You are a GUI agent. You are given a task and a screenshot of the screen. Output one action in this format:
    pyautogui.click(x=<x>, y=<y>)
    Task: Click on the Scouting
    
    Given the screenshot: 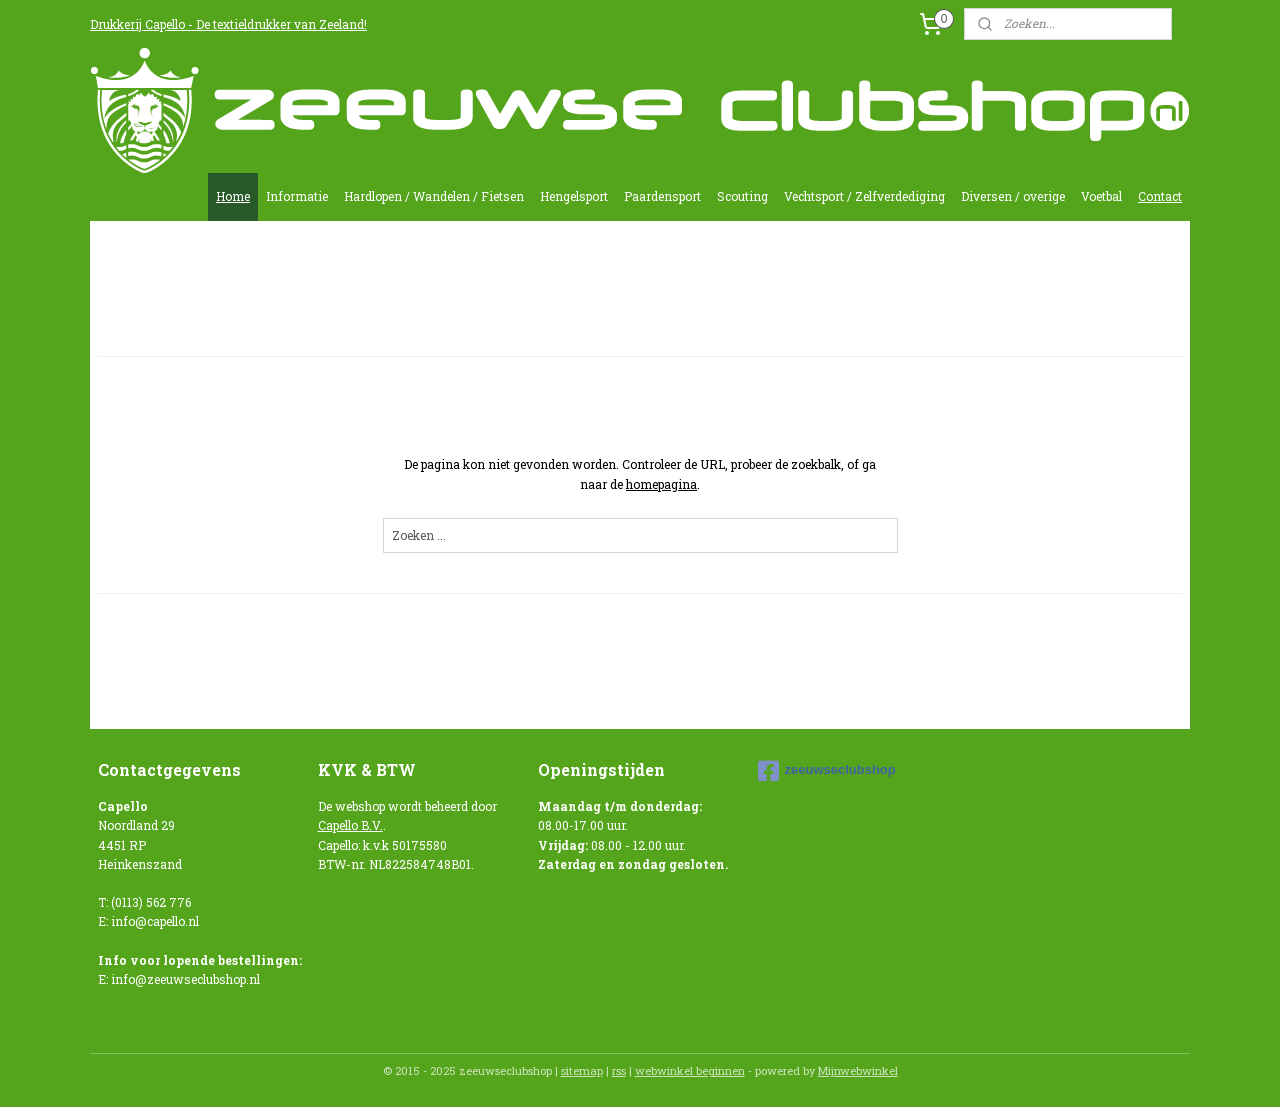 What is the action you would take?
    pyautogui.click(x=742, y=196)
    